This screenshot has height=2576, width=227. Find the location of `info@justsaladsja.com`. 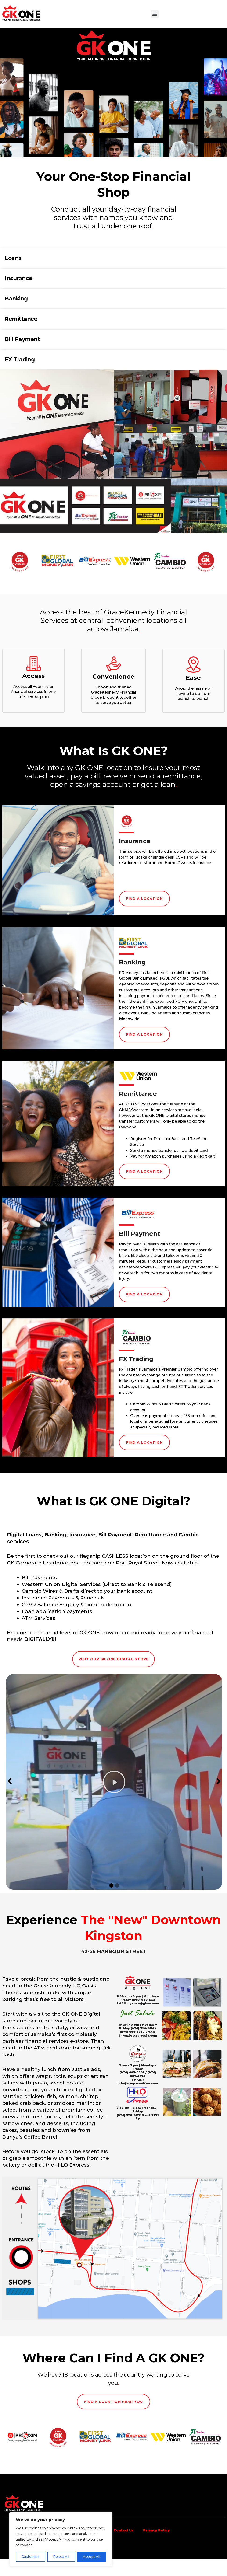

info@justsaladsja.com is located at coordinates (138, 2052).